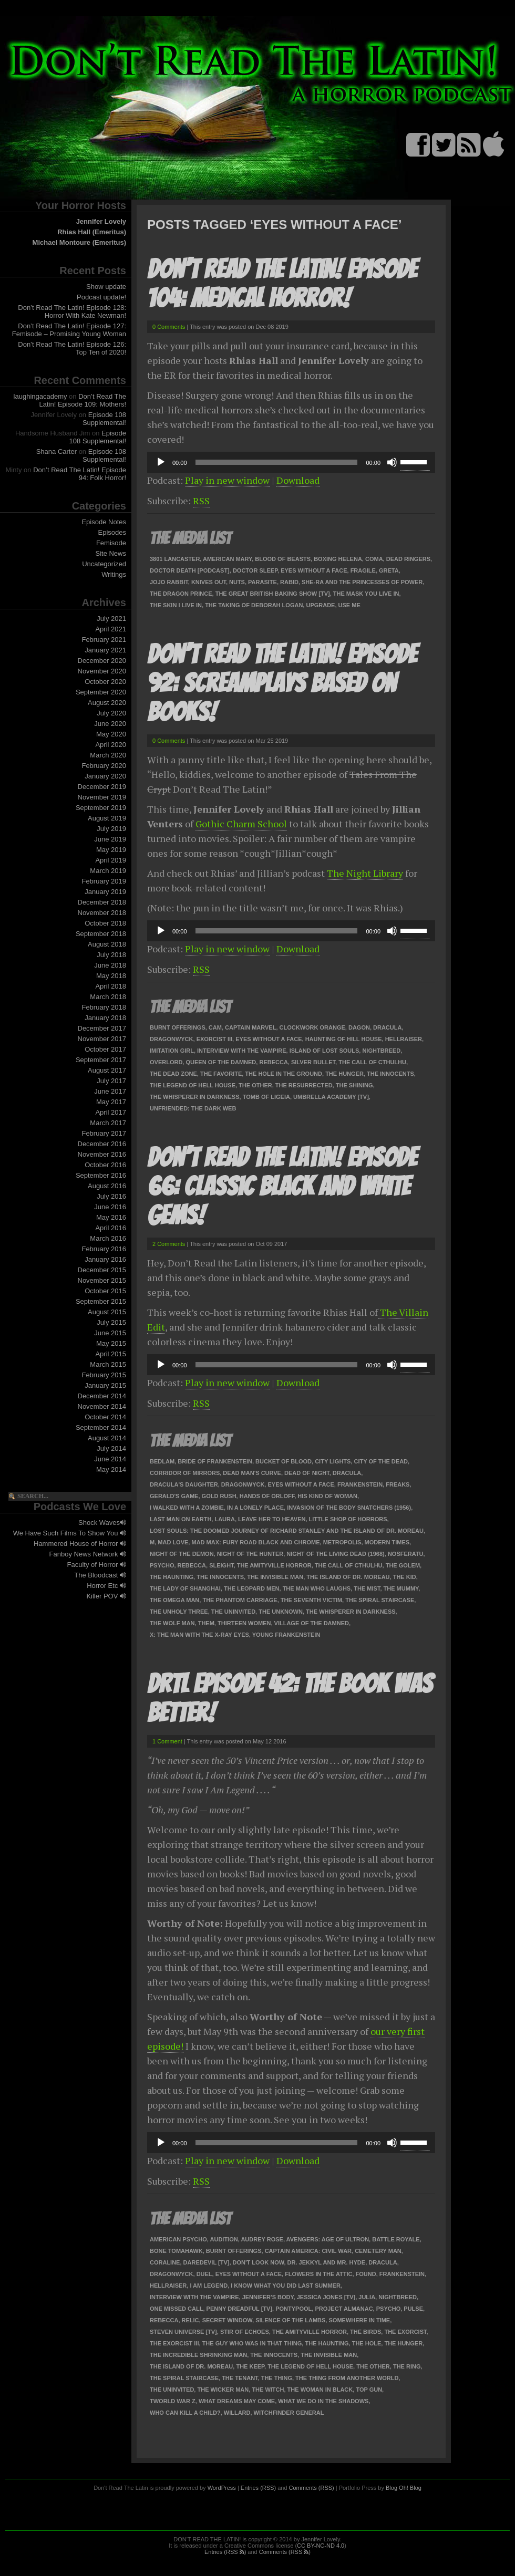 This screenshot has width=515, height=2576. What do you see at coordinates (381, 1050) in the screenshot?
I see `Nightbreed` at bounding box center [381, 1050].